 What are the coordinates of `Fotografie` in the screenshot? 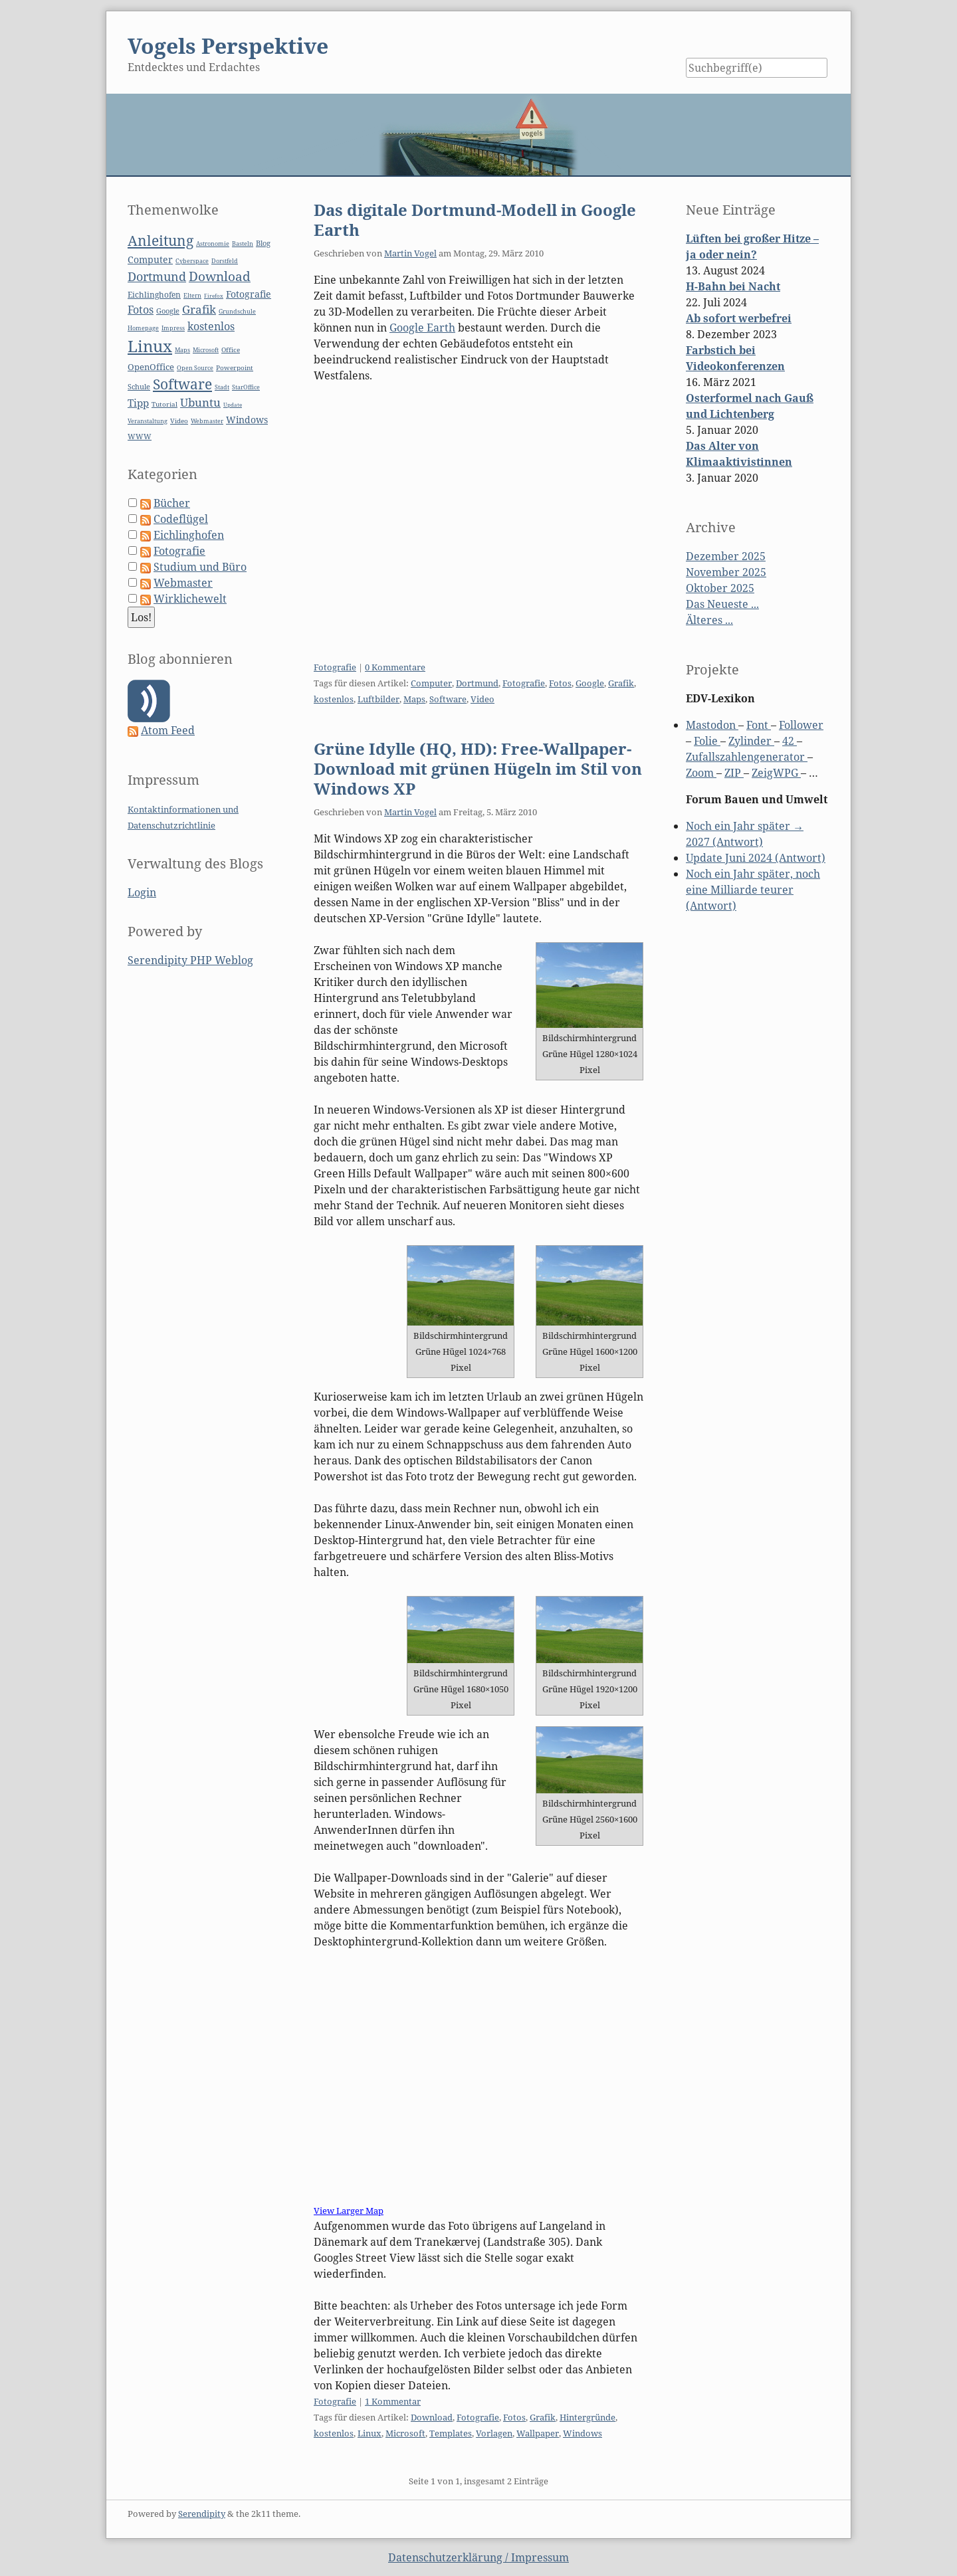 It's located at (335, 667).